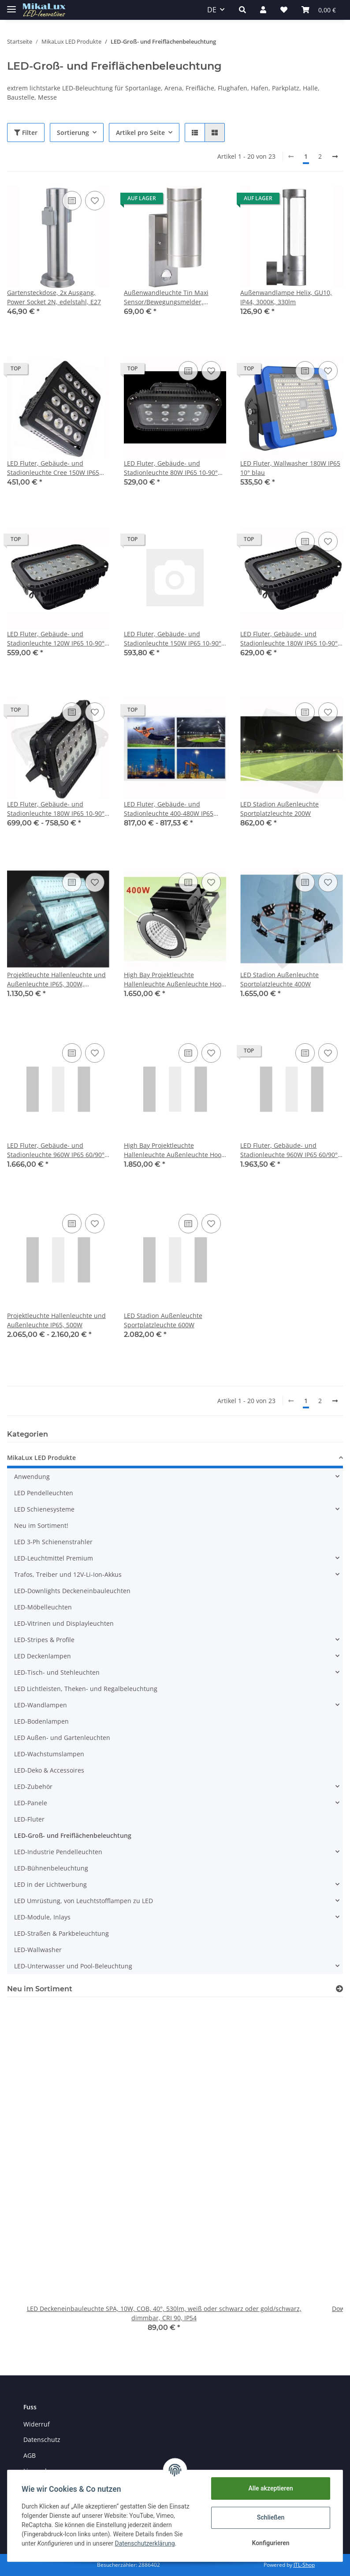 The image size is (350, 2576). I want to click on LED-Downlights Deckeneinbauleuchten, so click(72, 1591).